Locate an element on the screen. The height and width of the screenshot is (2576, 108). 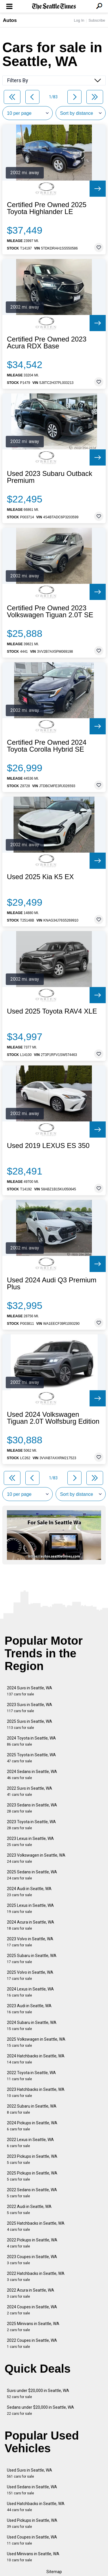
2022 Audi in Seattle, WA is located at coordinates (29, 2209).